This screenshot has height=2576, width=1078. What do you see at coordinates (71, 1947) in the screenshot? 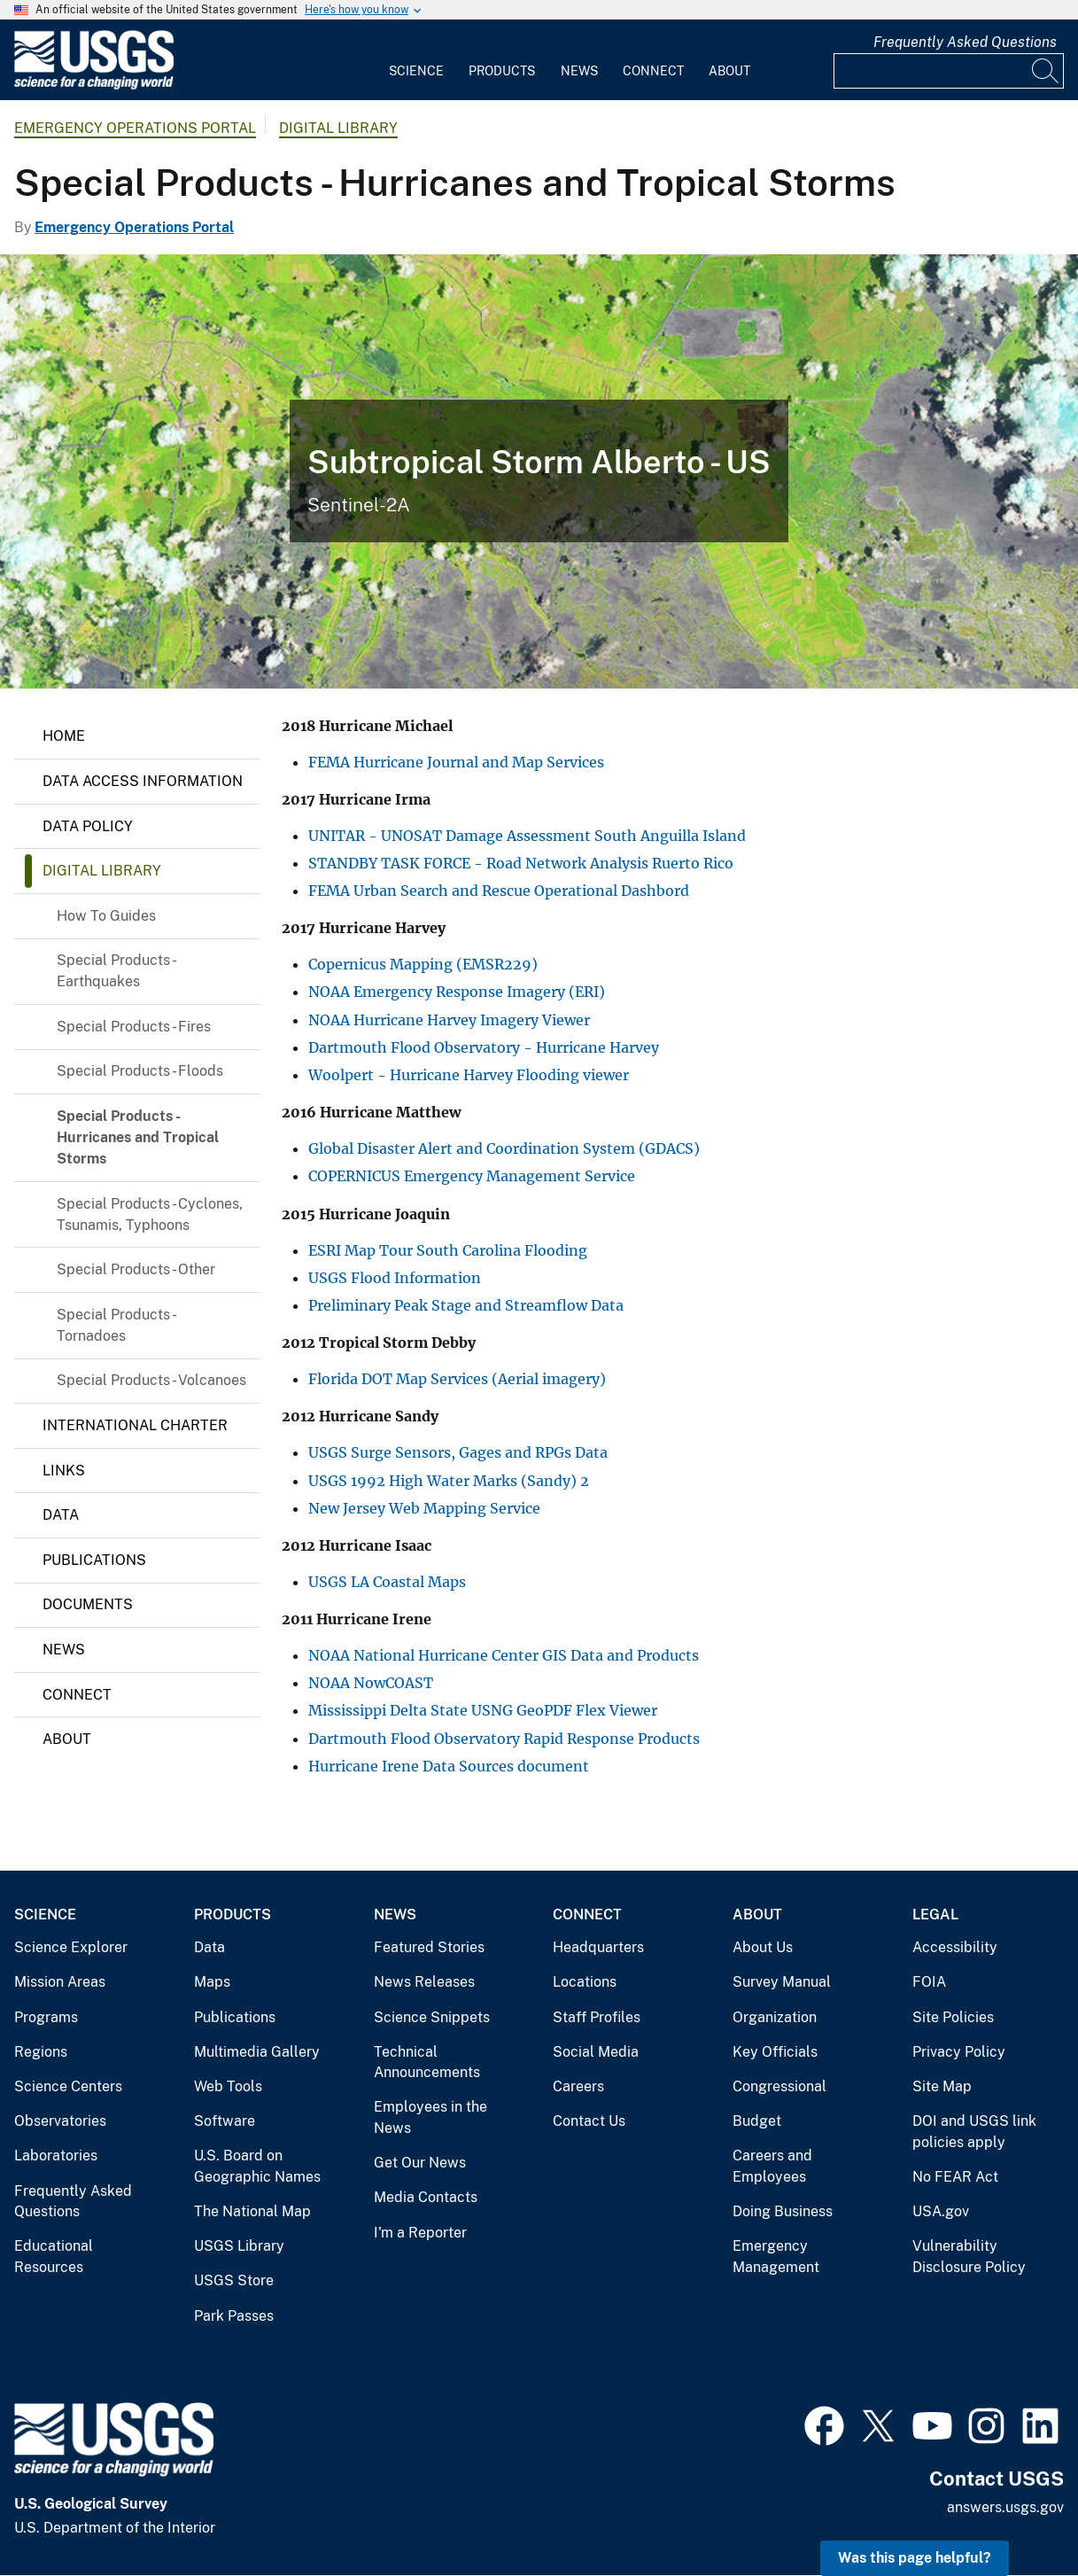
I see `Science Explorer` at bounding box center [71, 1947].